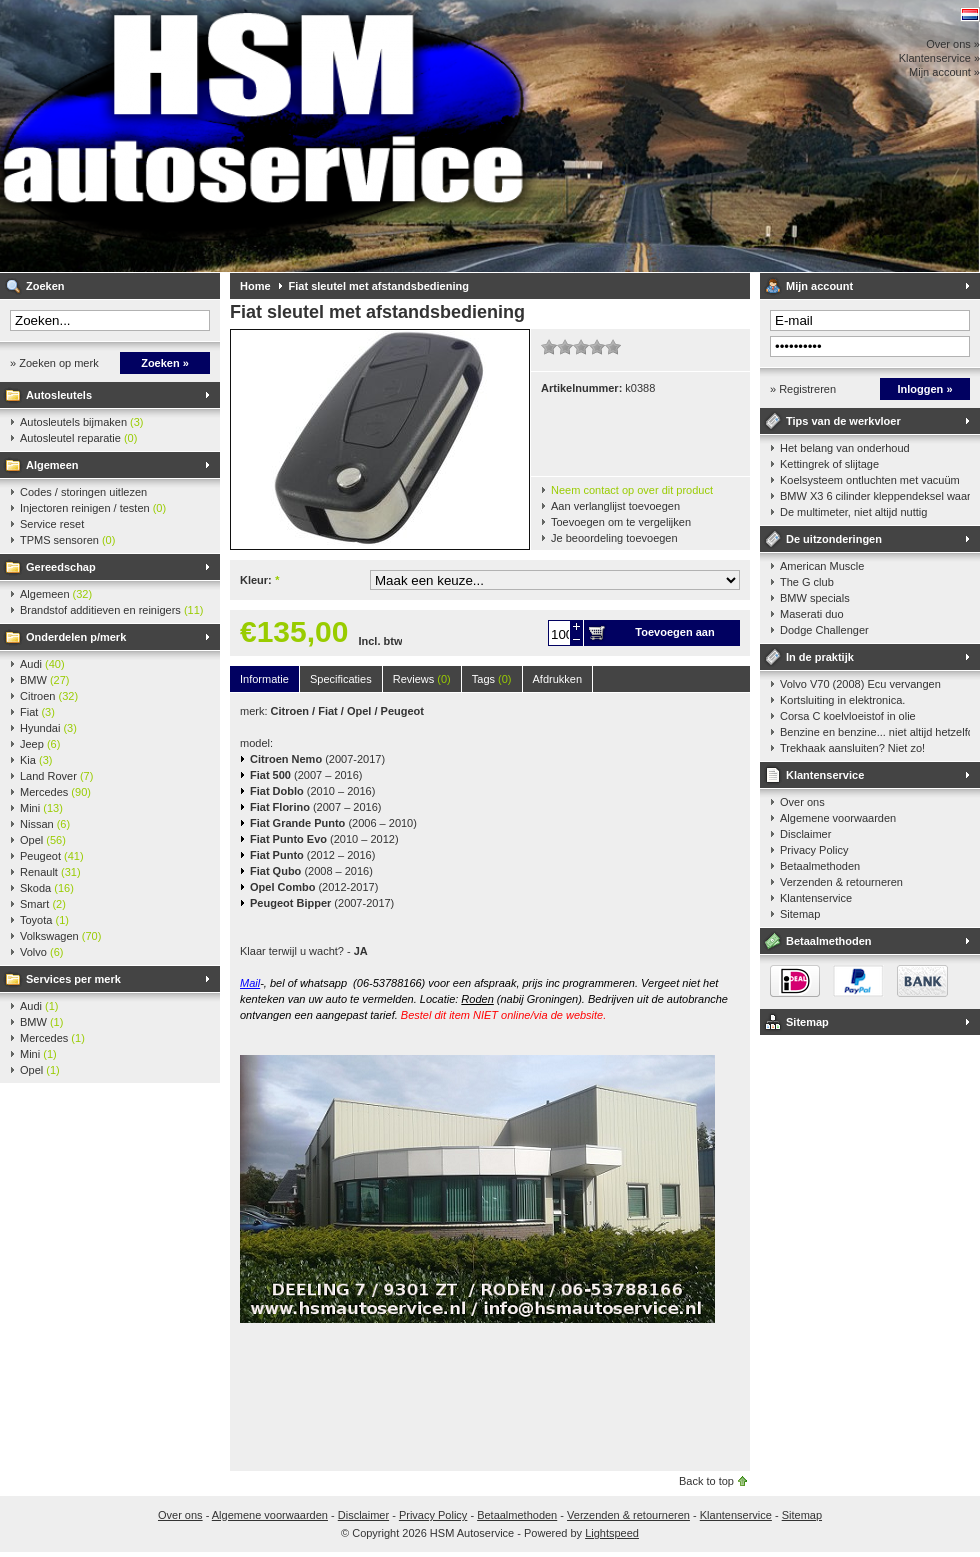 The height and width of the screenshot is (1557, 980). I want to click on Smart, so click(43, 904).